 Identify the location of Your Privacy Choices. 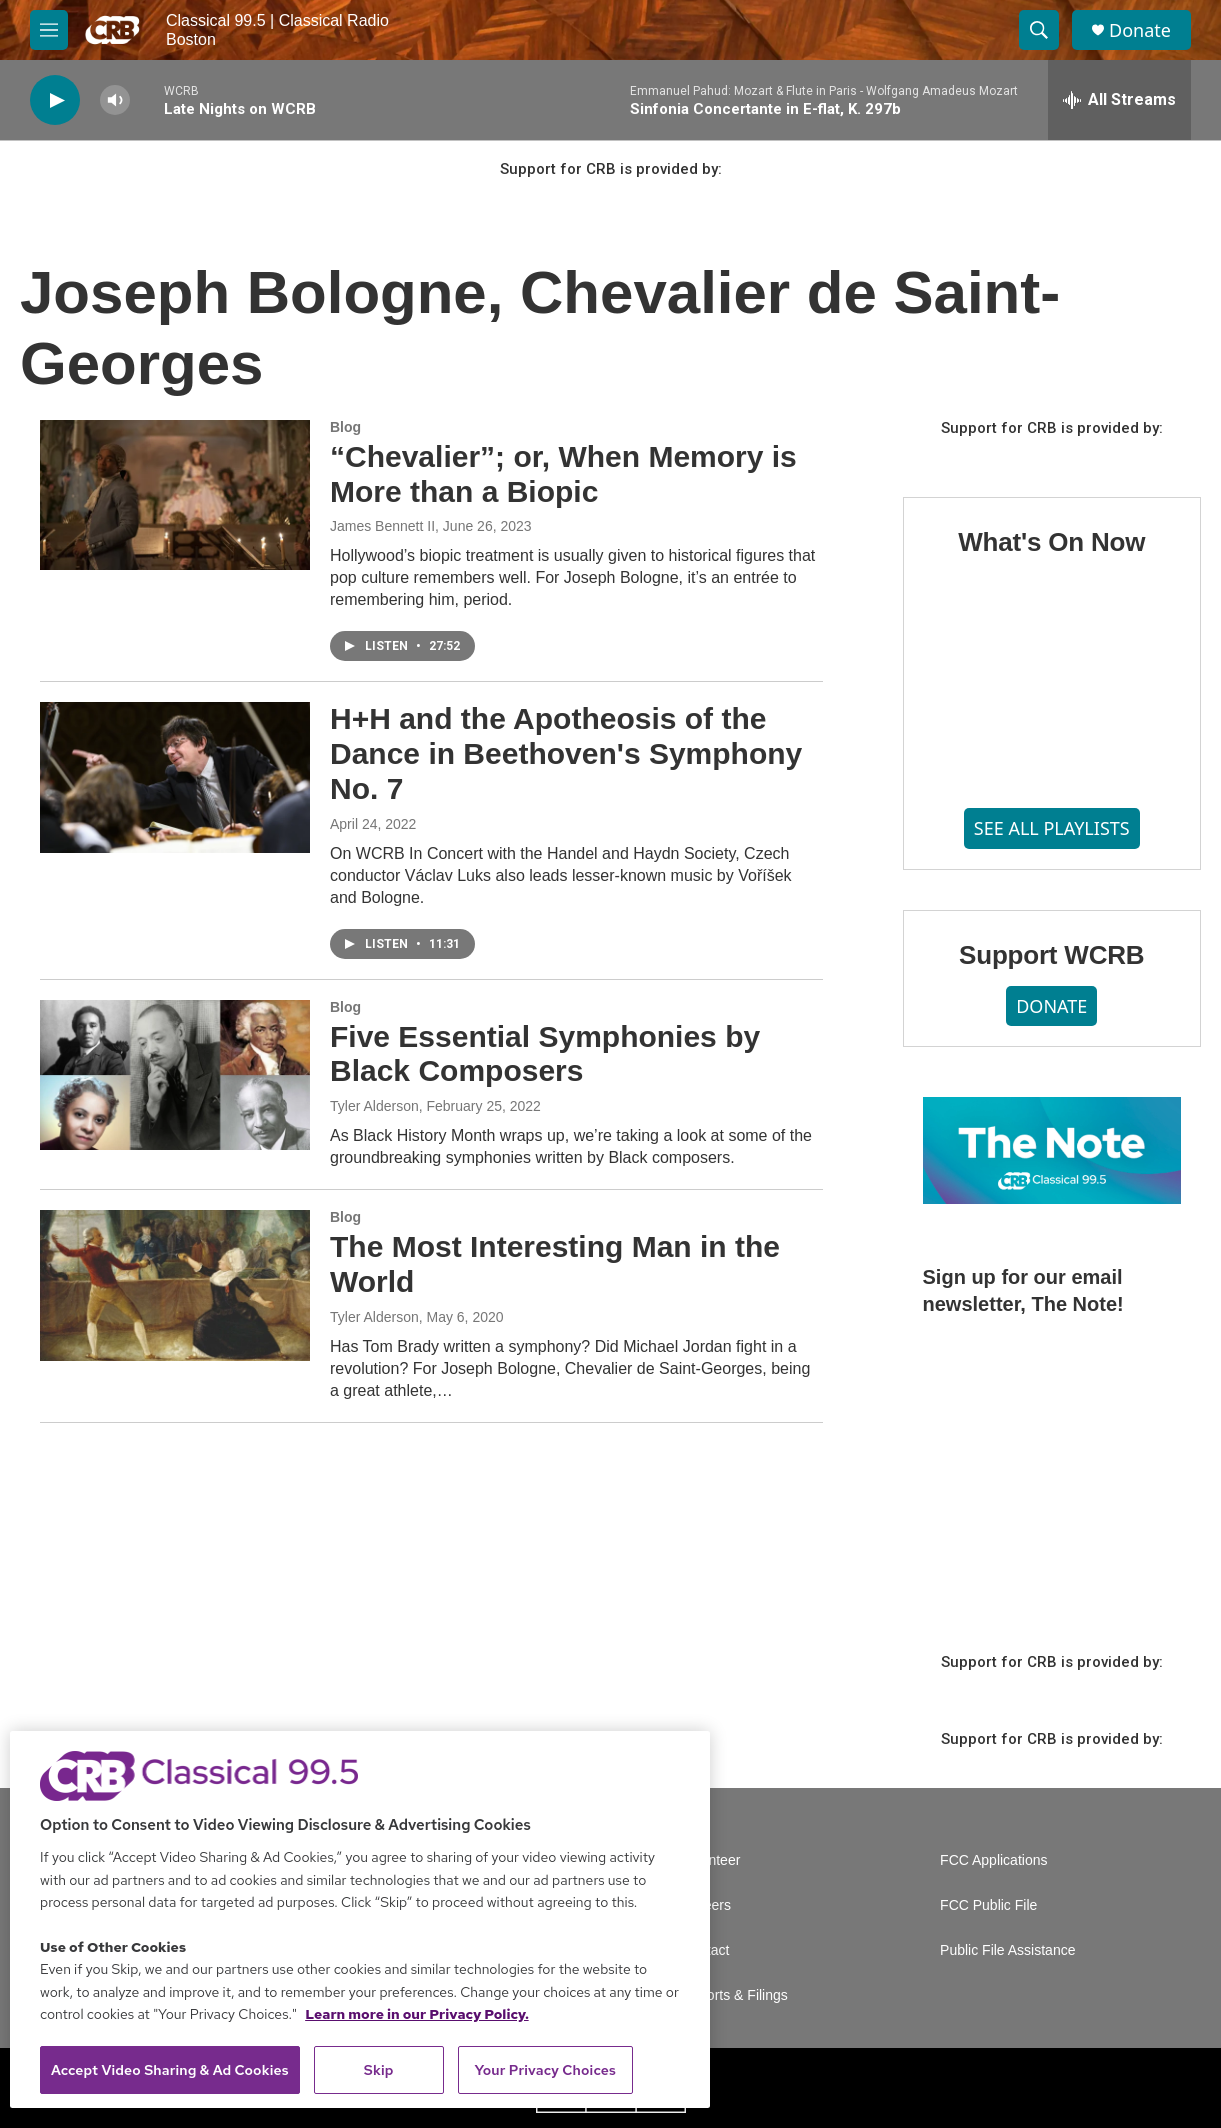
(545, 2070).